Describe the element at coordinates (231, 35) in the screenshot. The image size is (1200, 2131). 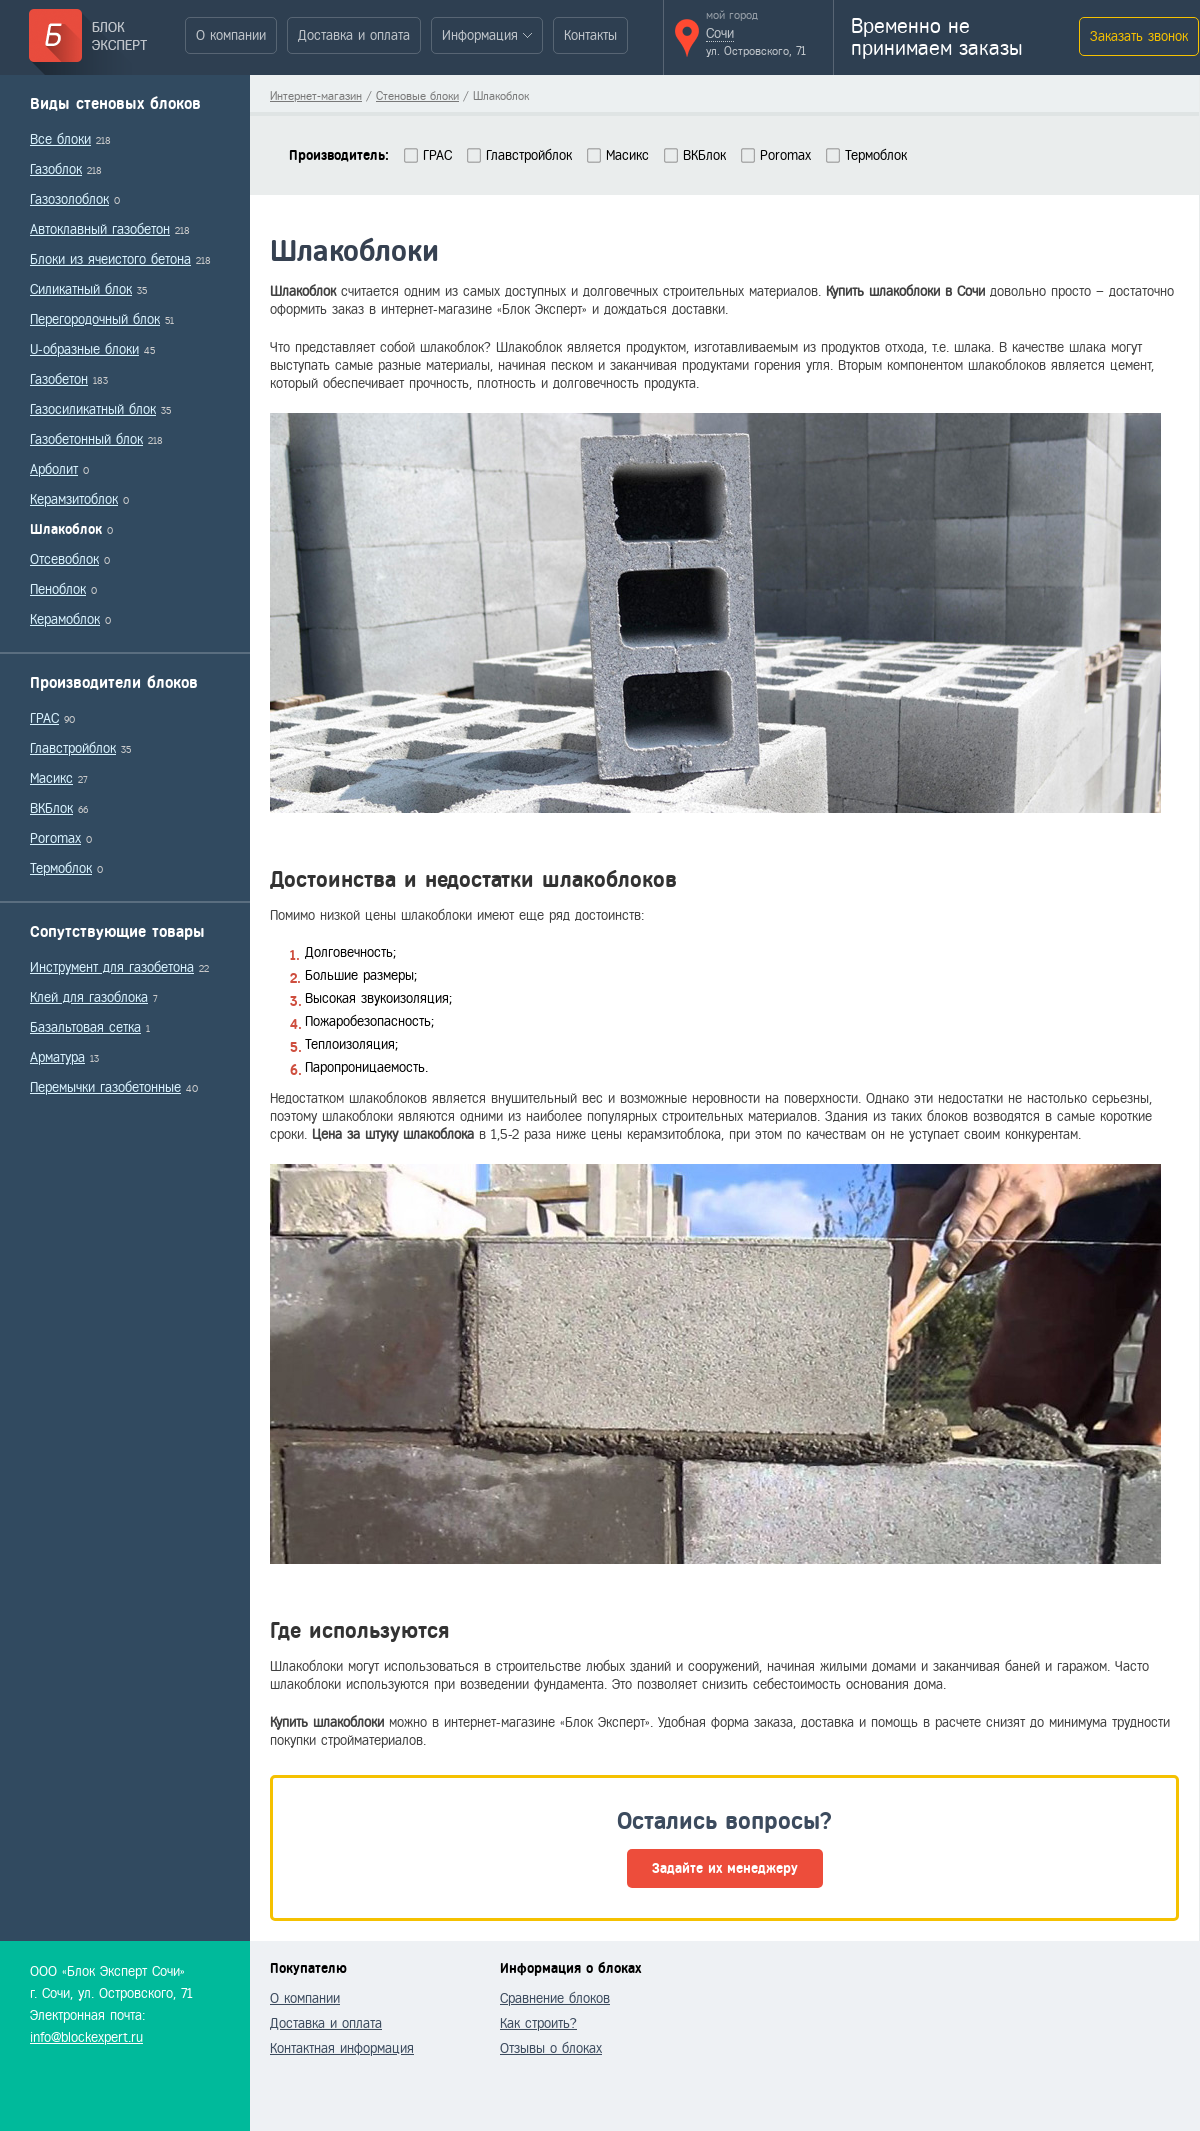
I see `О компании` at that location.